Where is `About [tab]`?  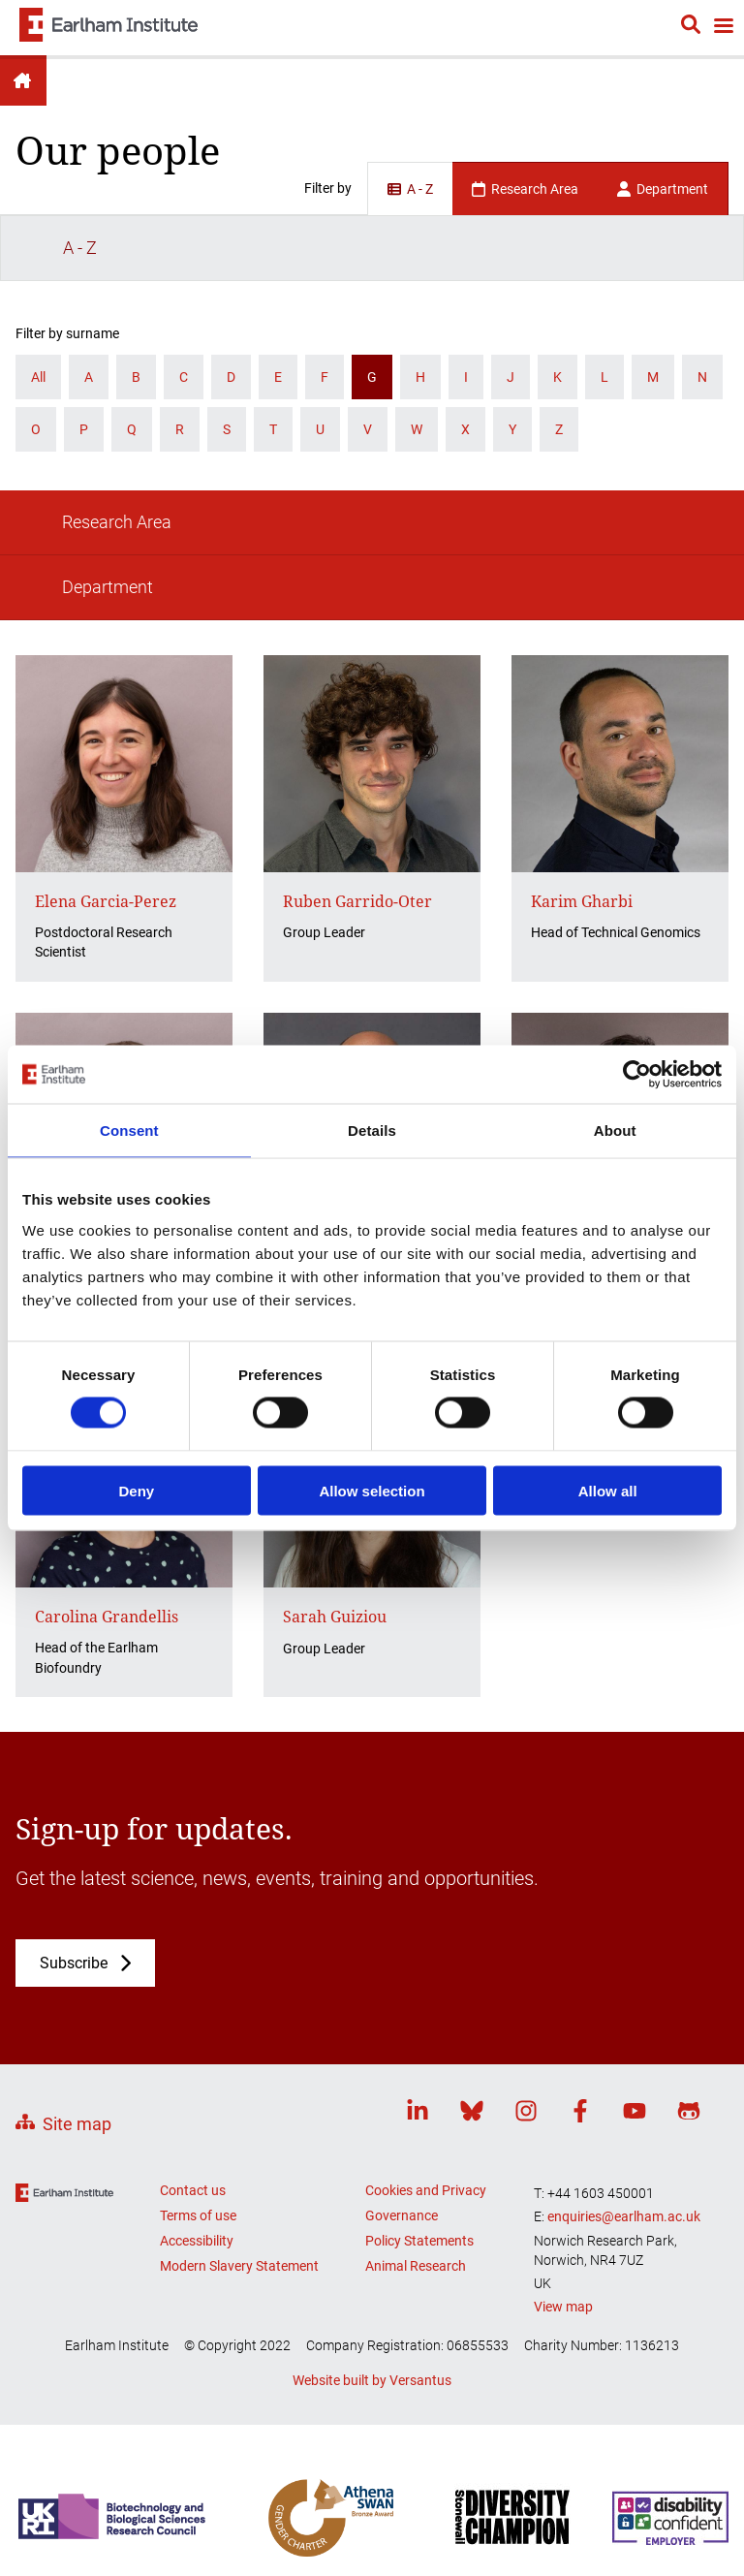
About [tab] is located at coordinates (615, 1130).